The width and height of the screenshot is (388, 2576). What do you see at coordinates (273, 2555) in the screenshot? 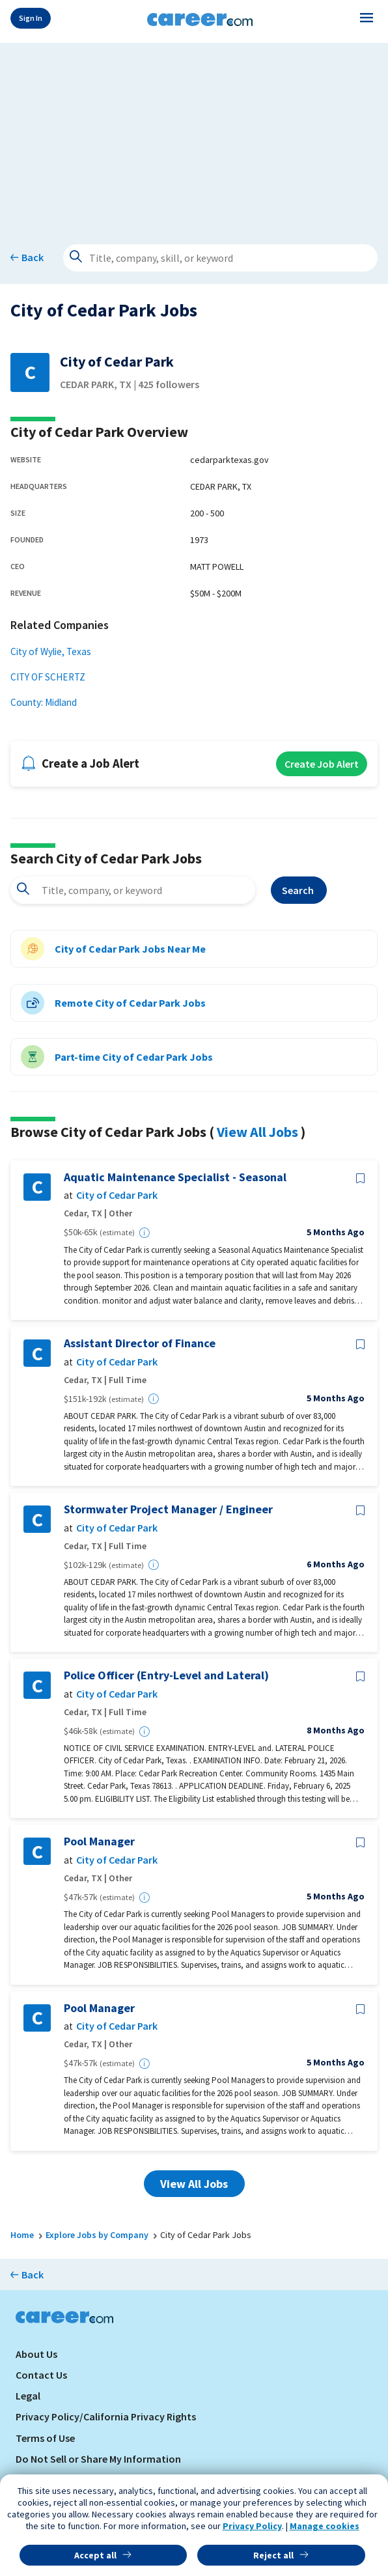
I see `Reject all [button]` at bounding box center [273, 2555].